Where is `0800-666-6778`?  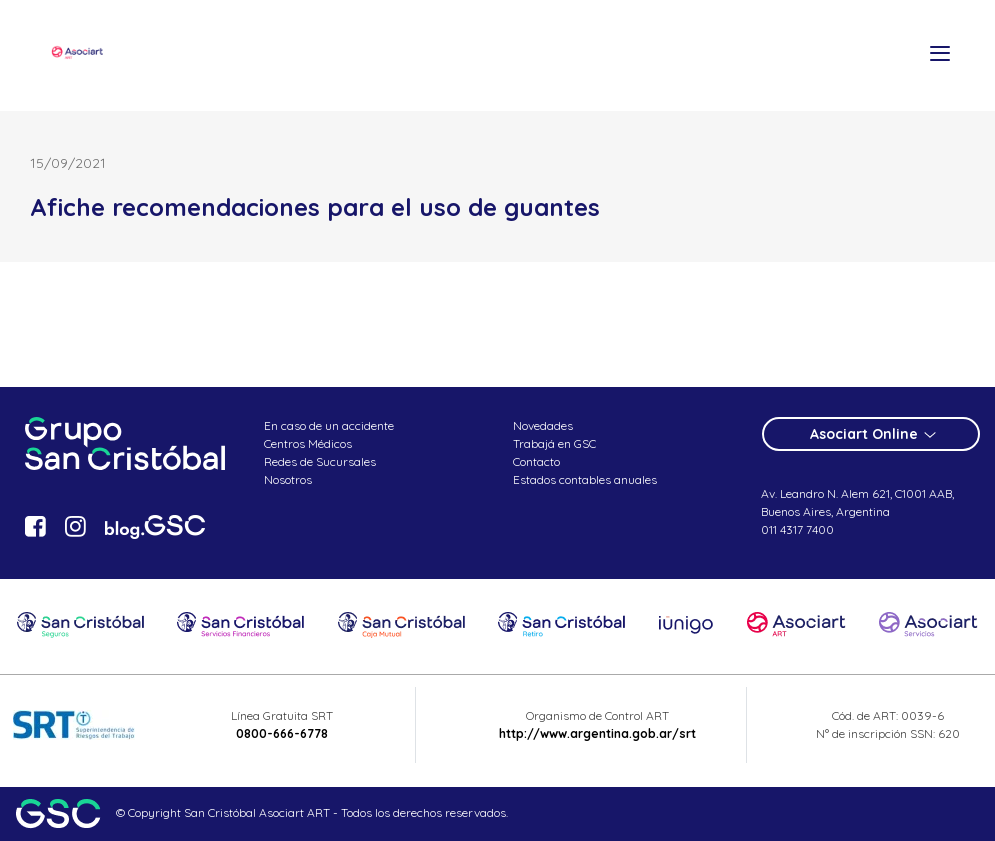 0800-666-6778 is located at coordinates (282, 733).